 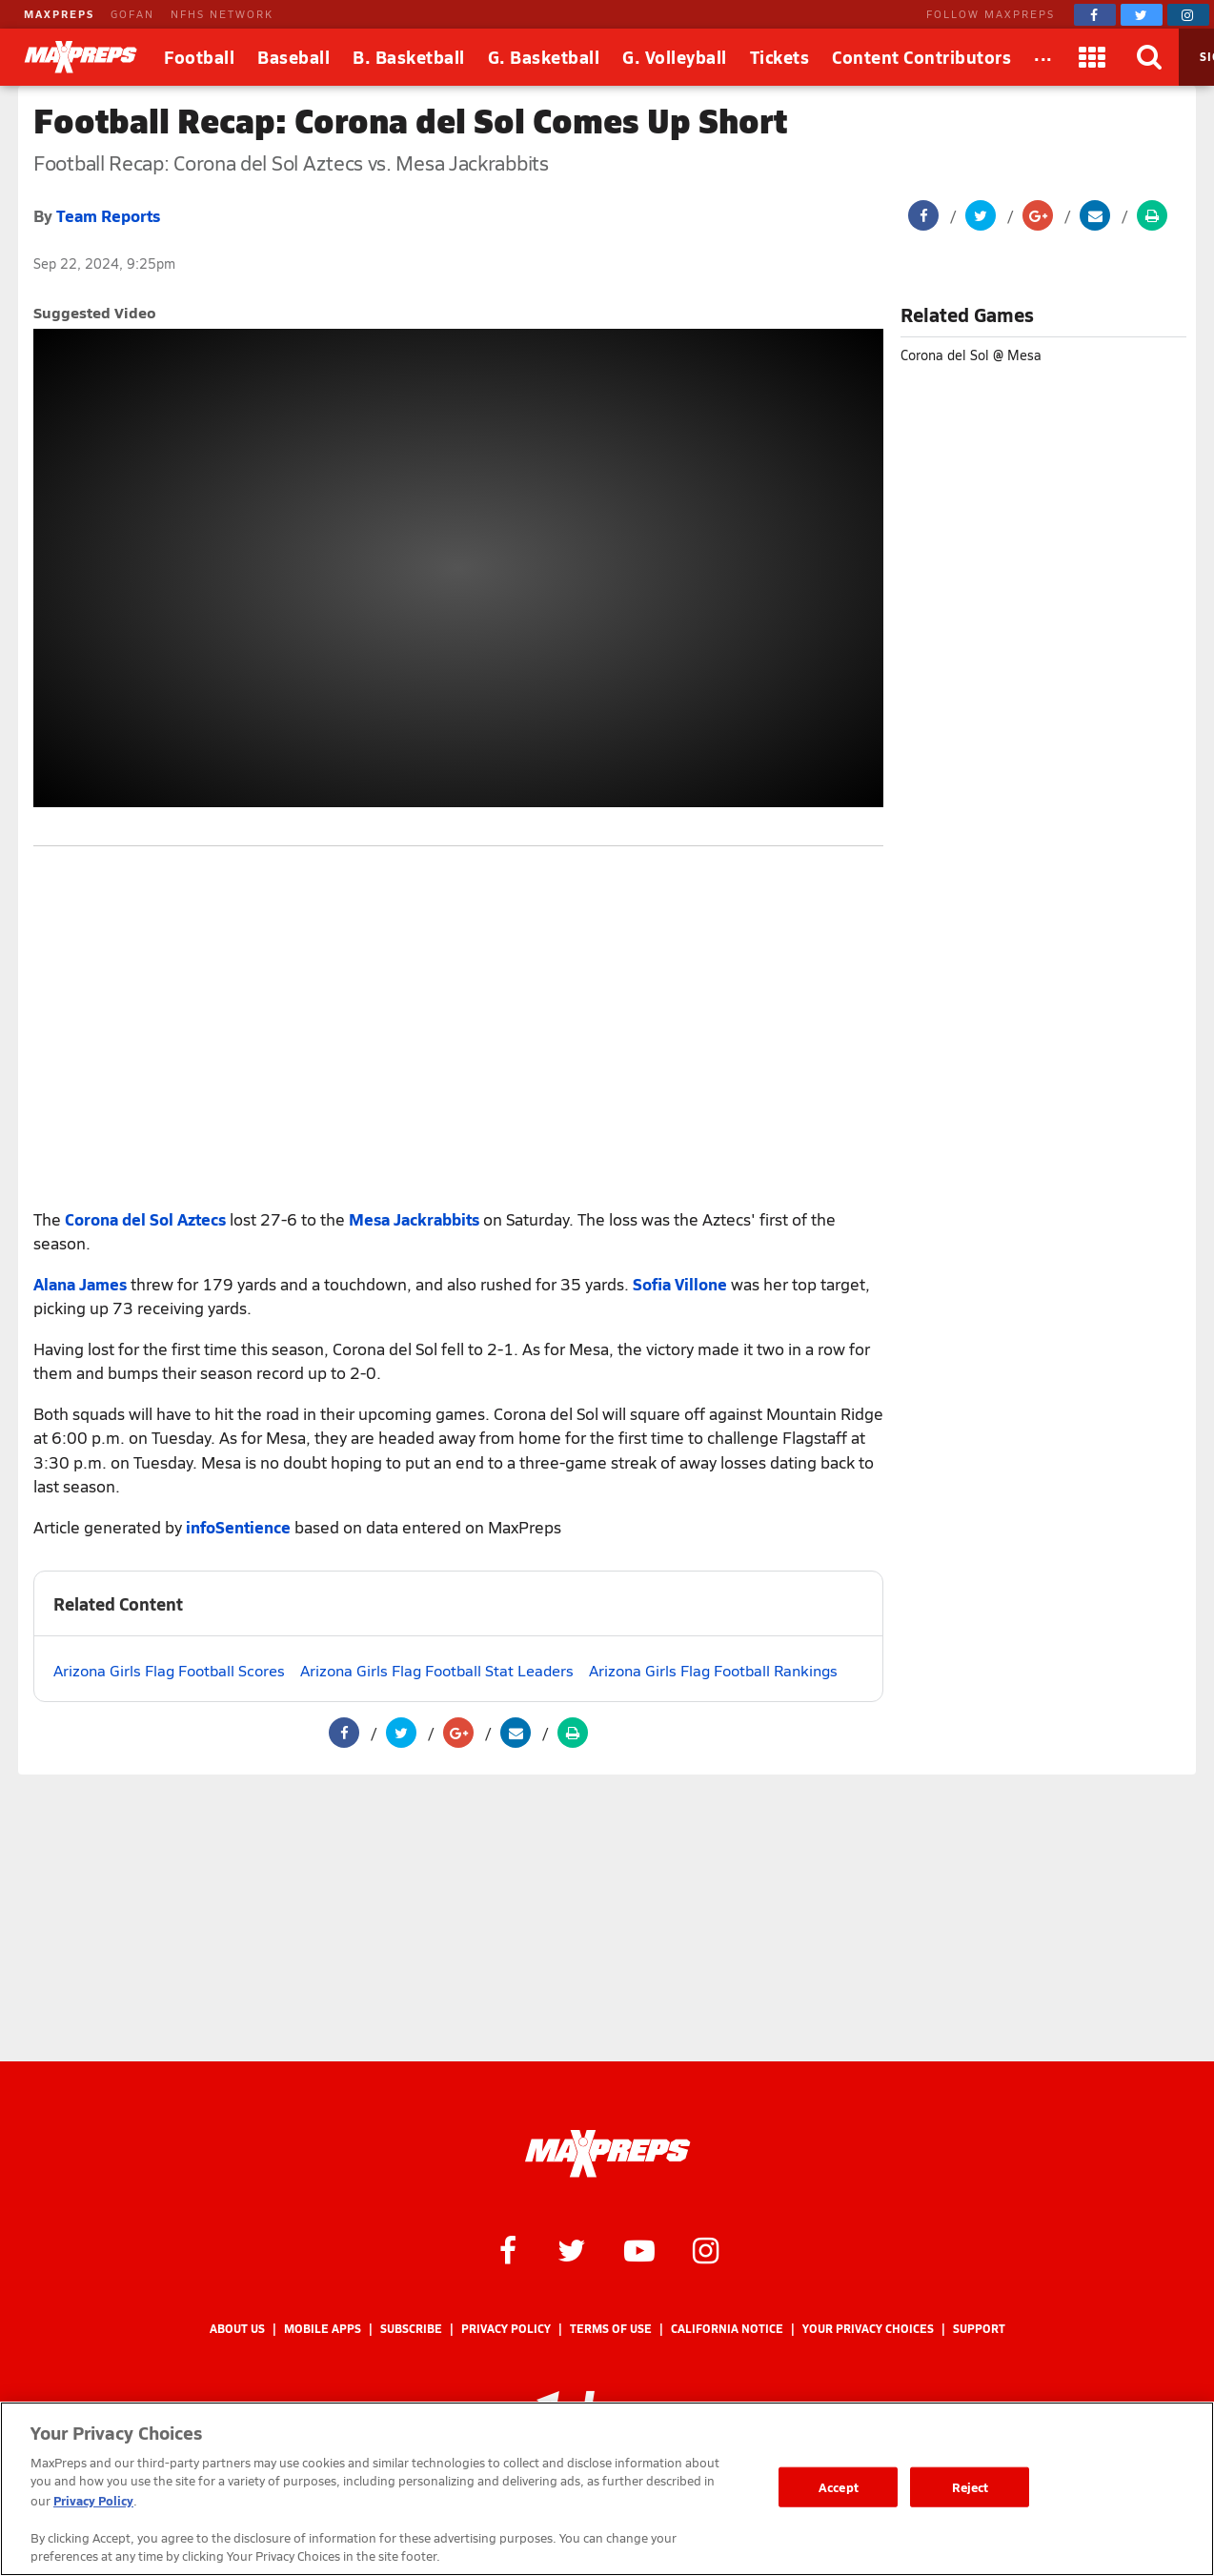 What do you see at coordinates (1093, 57) in the screenshot?
I see `[Apps]` at bounding box center [1093, 57].